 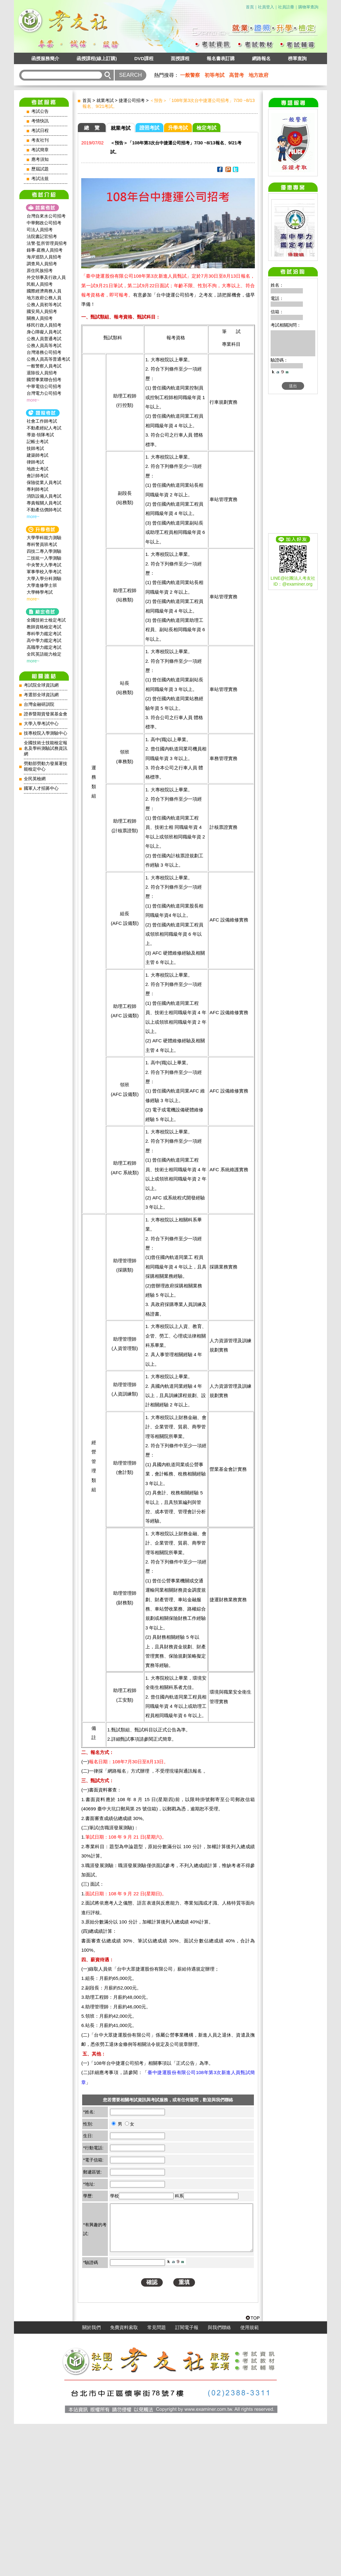 I want to click on 外交領事及行政人員, so click(x=46, y=277).